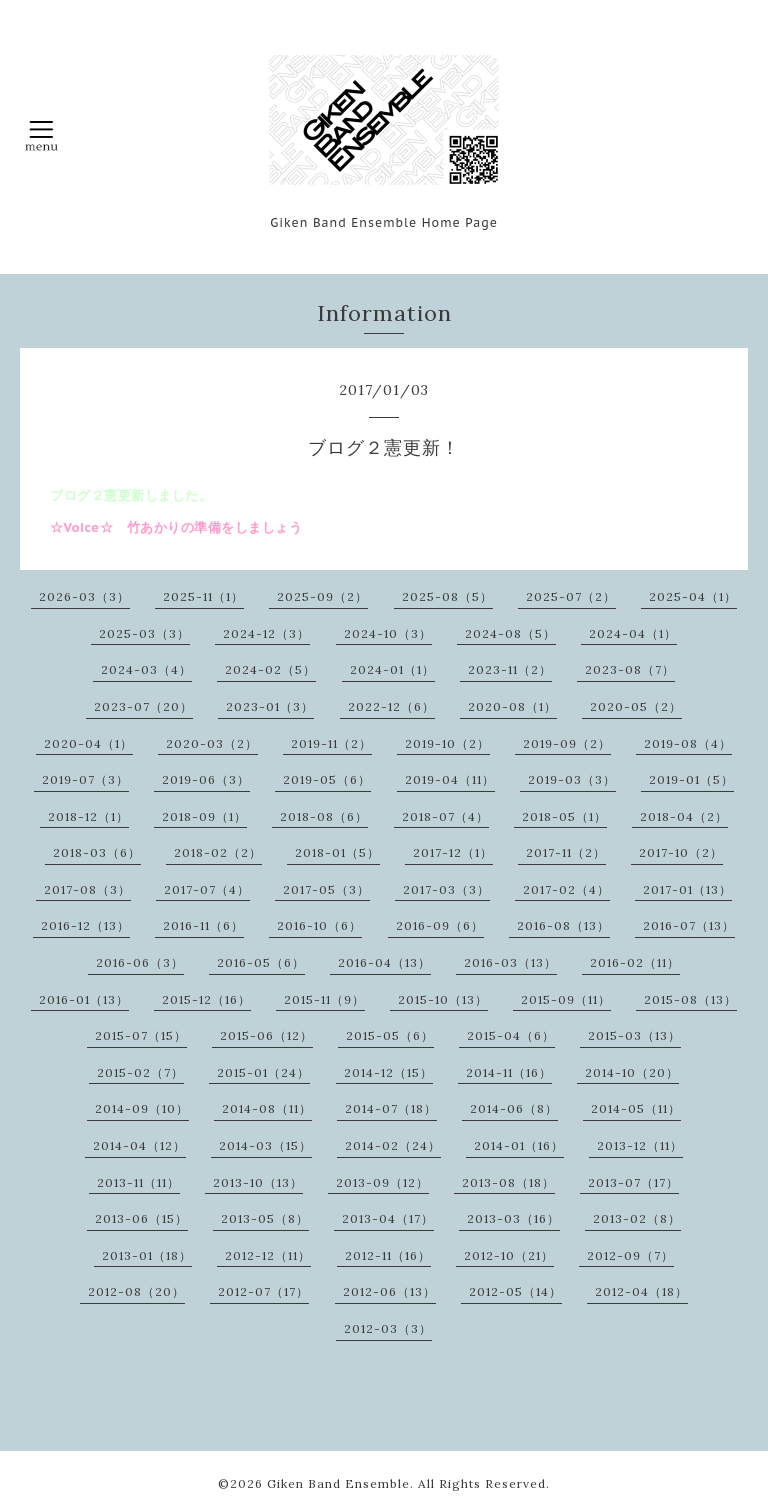  What do you see at coordinates (266, 1035) in the screenshot?
I see `2015-06（12）` at bounding box center [266, 1035].